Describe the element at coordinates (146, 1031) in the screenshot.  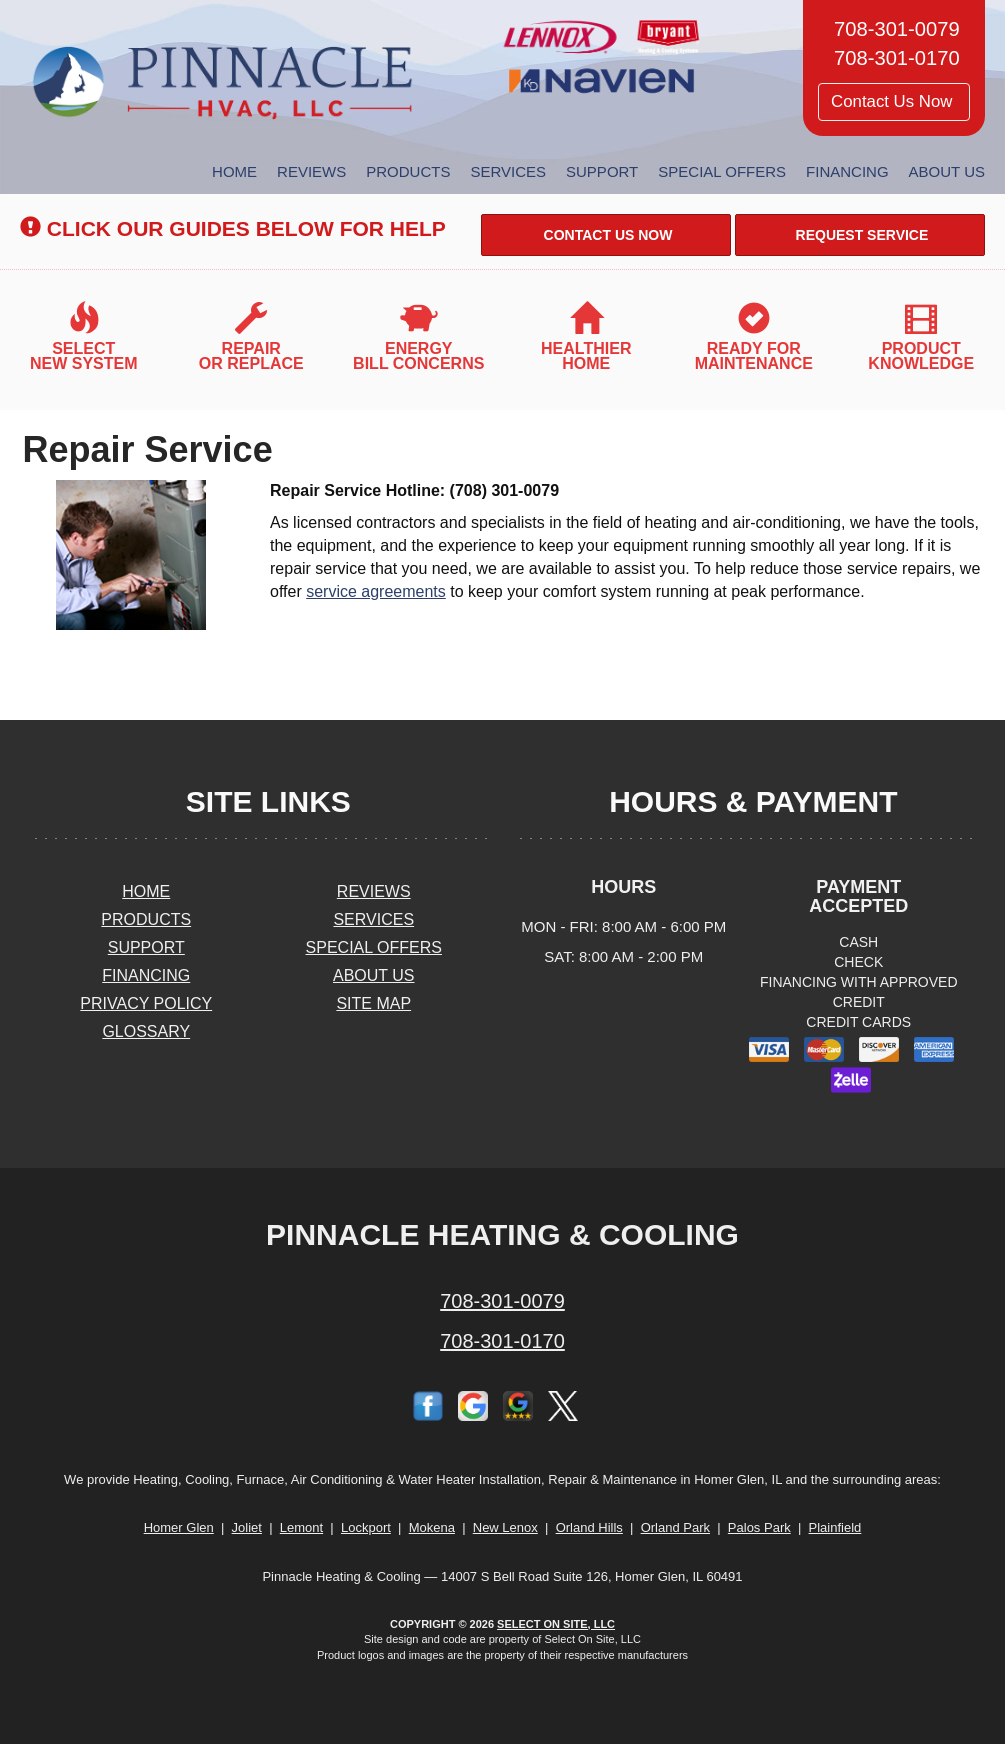
I see `Glossary` at that location.